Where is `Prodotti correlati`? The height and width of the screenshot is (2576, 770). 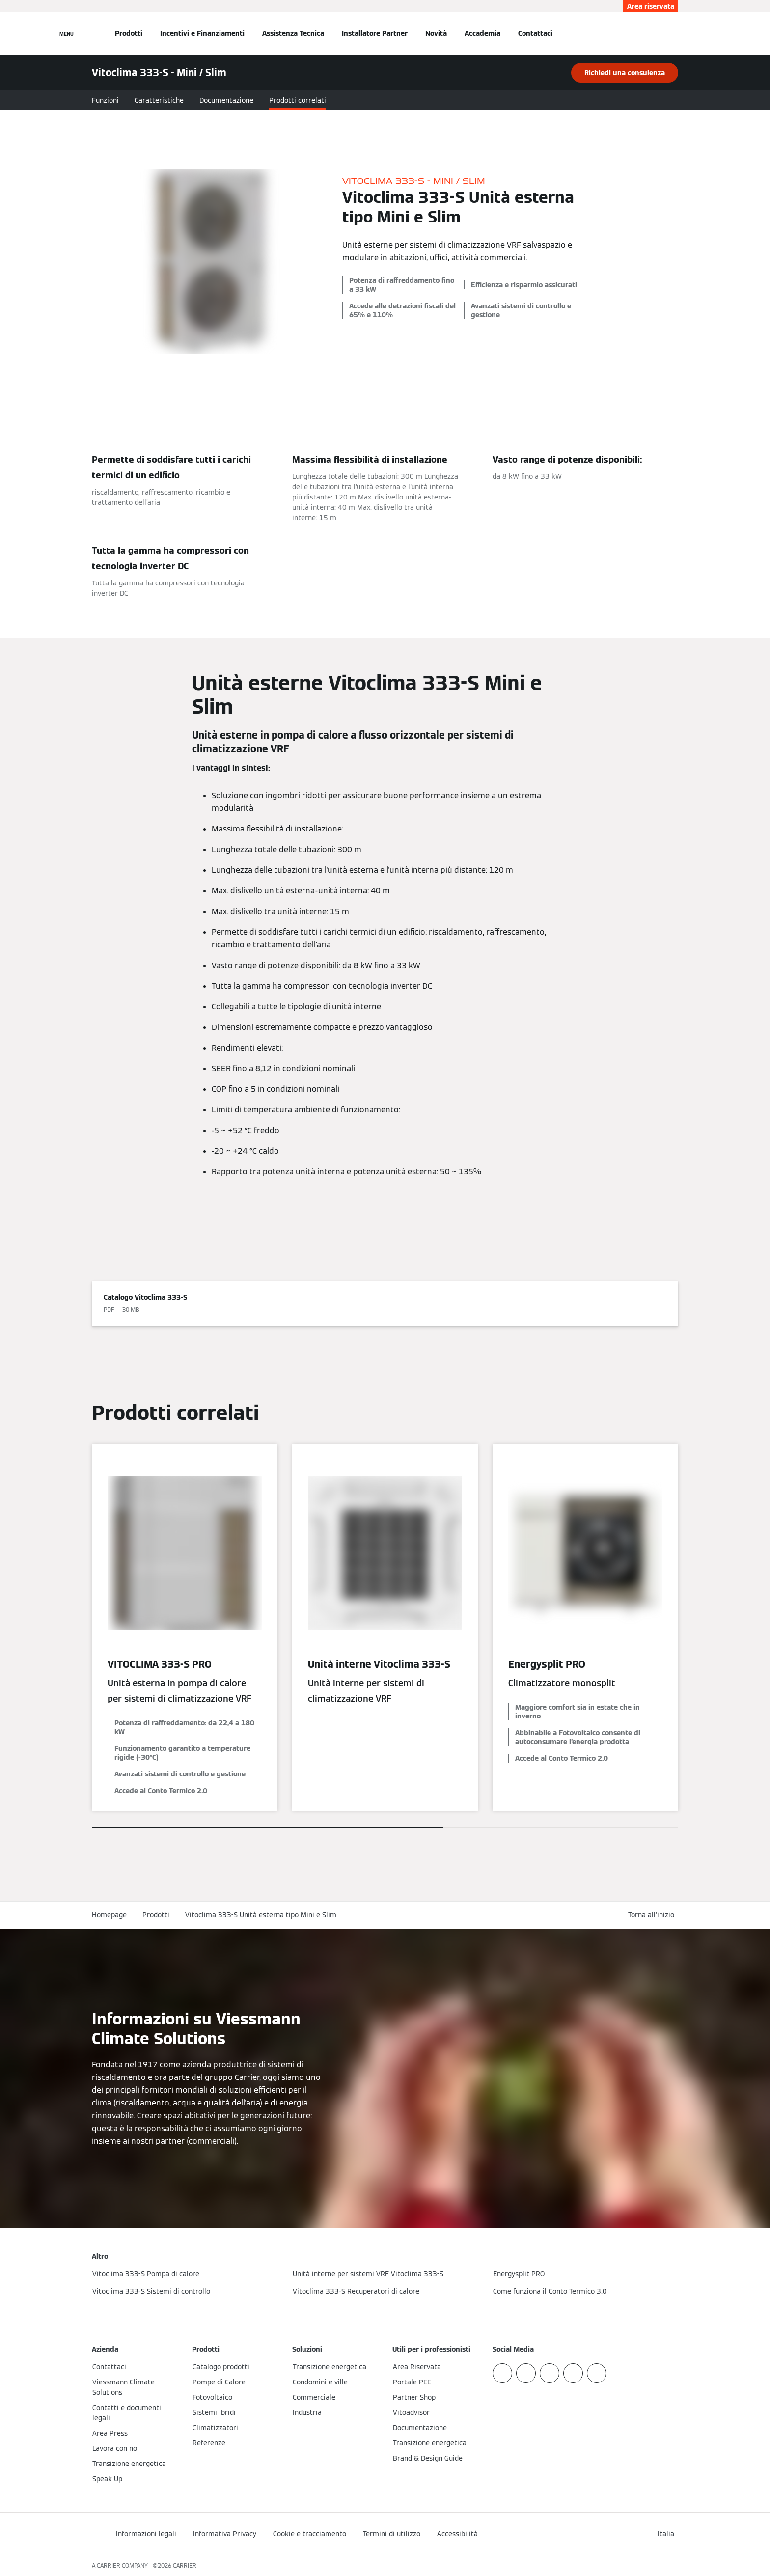 Prodotti correlati is located at coordinates (297, 100).